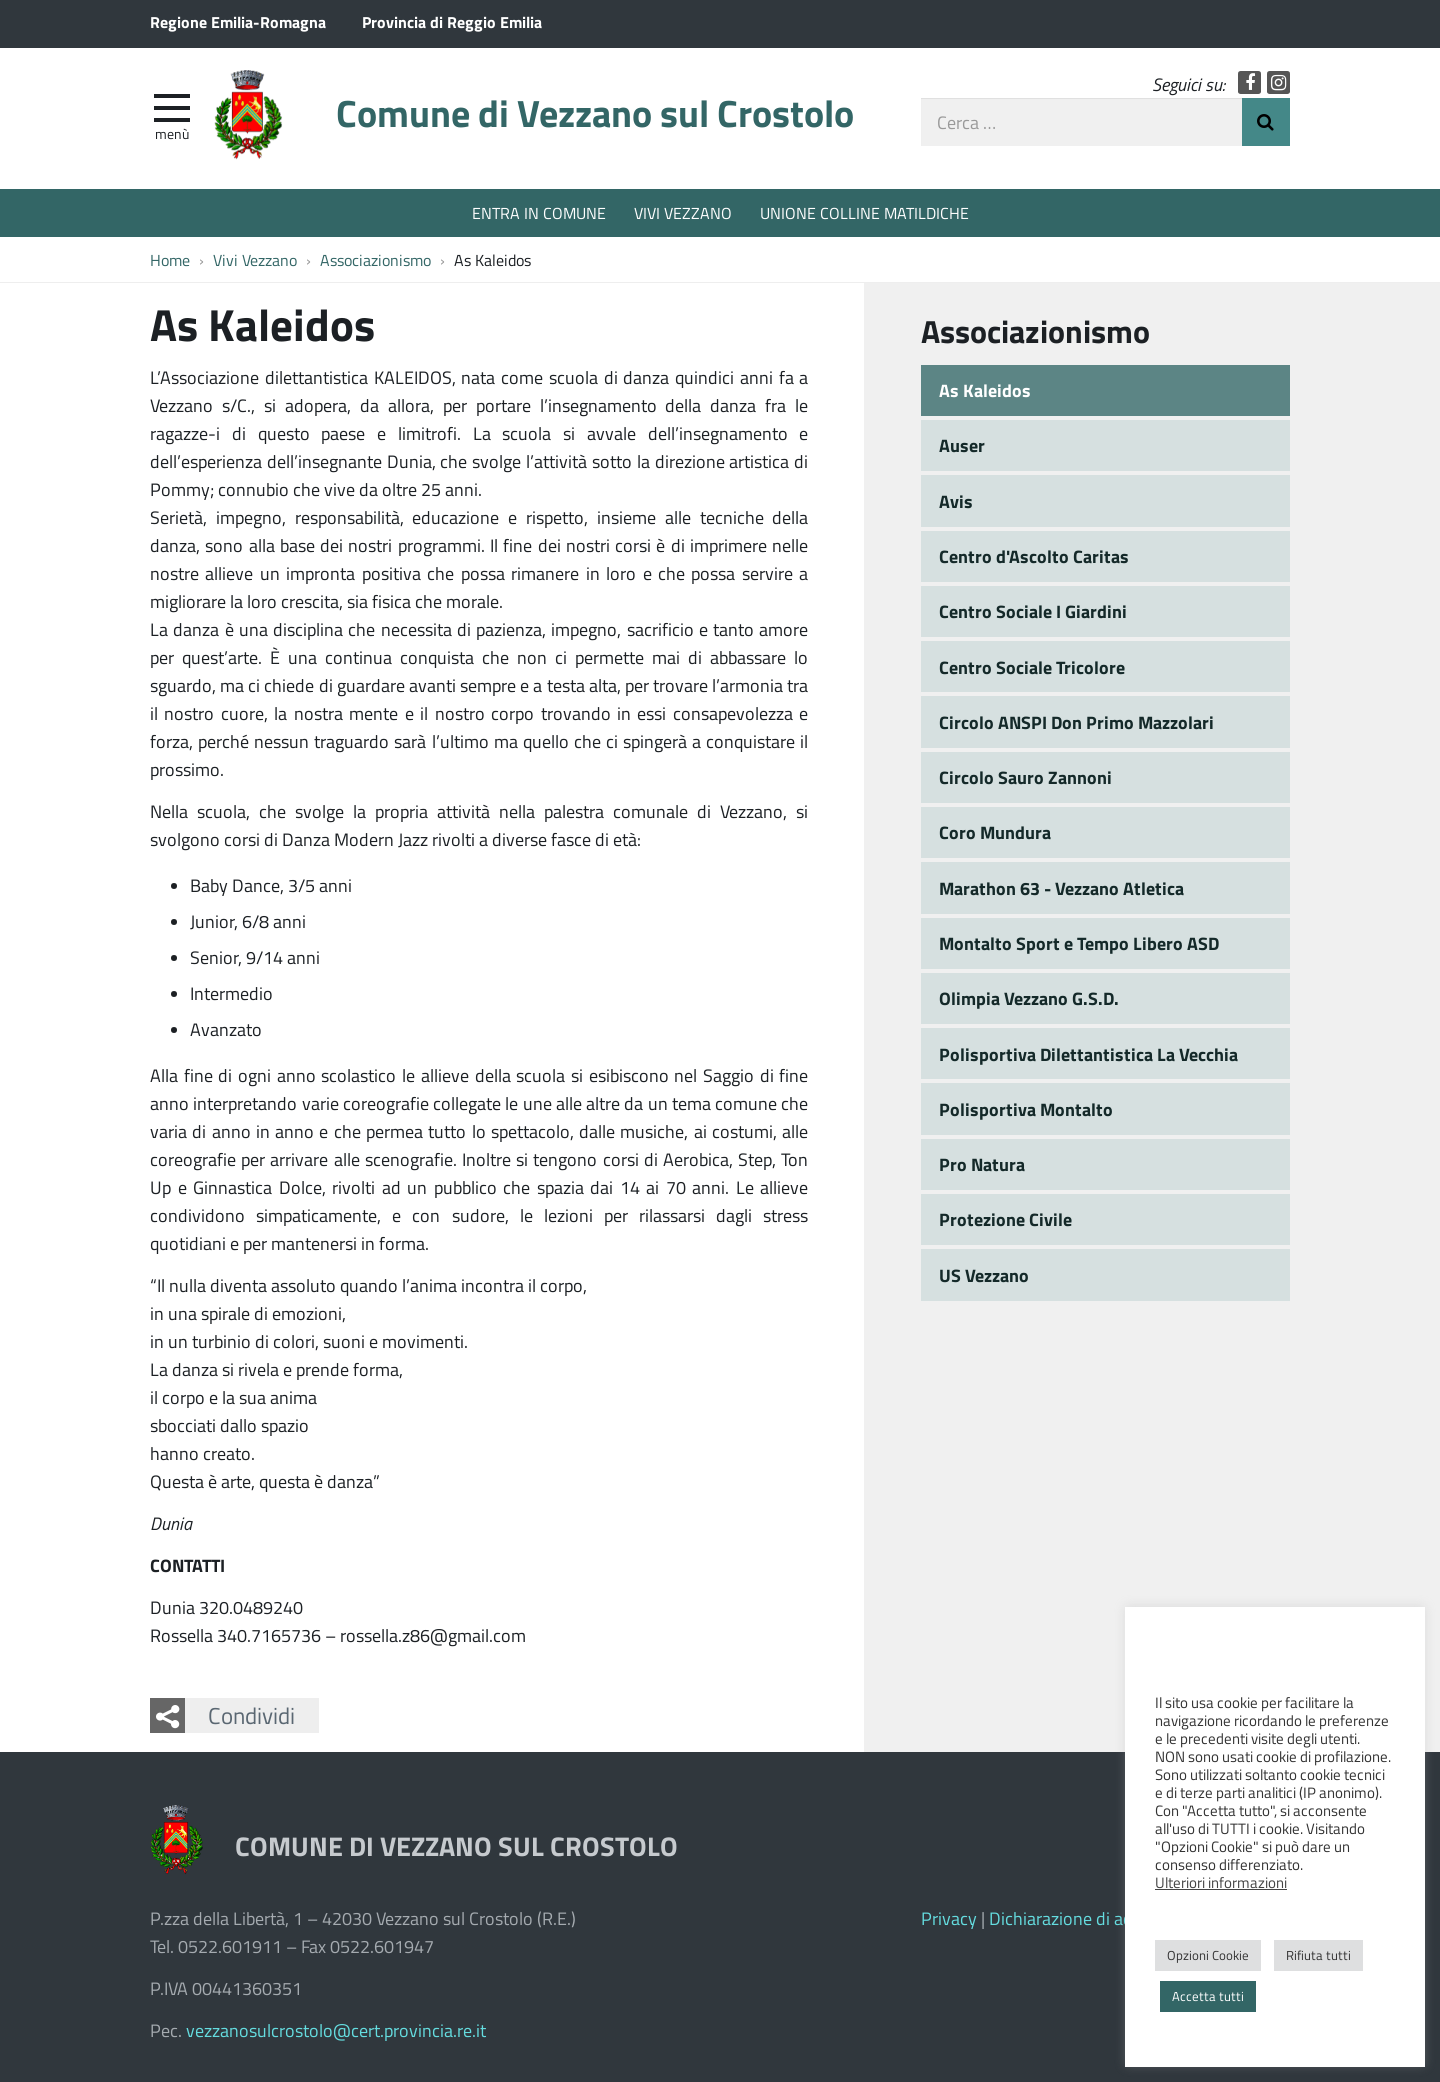 The image size is (1440, 2082). I want to click on Provincia di Reggio Emilia, so click(452, 21).